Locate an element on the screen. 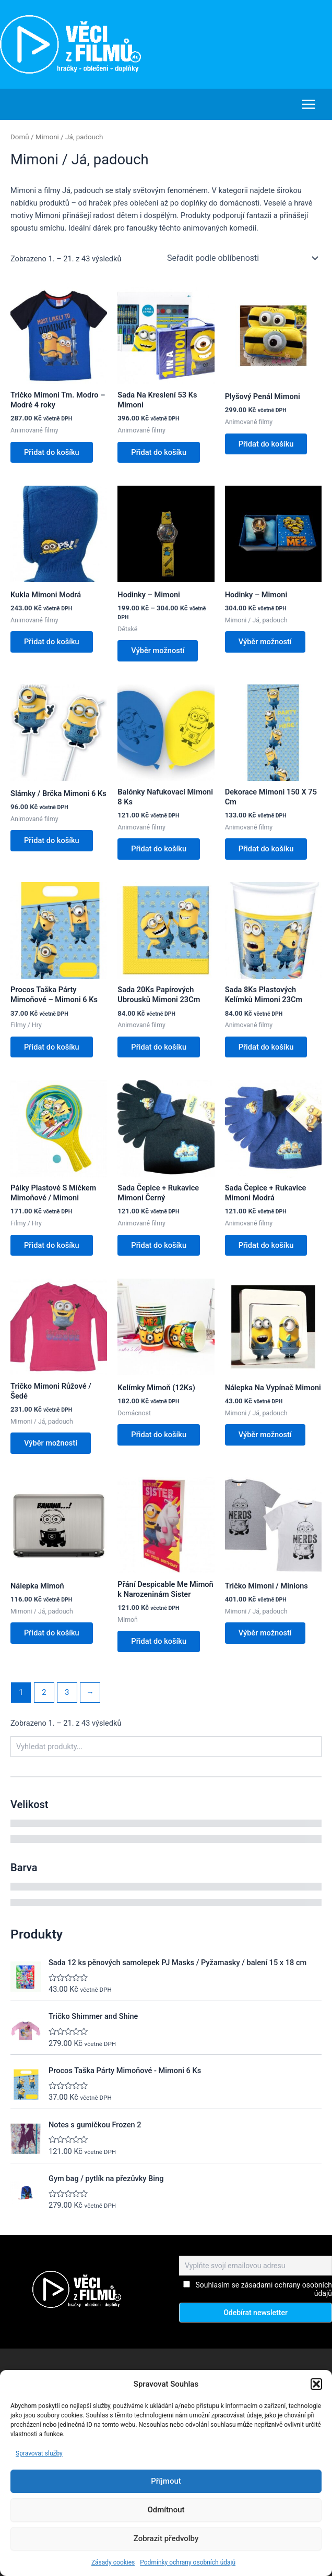 The image size is (332, 2576). [Main menu toggle] is located at coordinates (308, 104).